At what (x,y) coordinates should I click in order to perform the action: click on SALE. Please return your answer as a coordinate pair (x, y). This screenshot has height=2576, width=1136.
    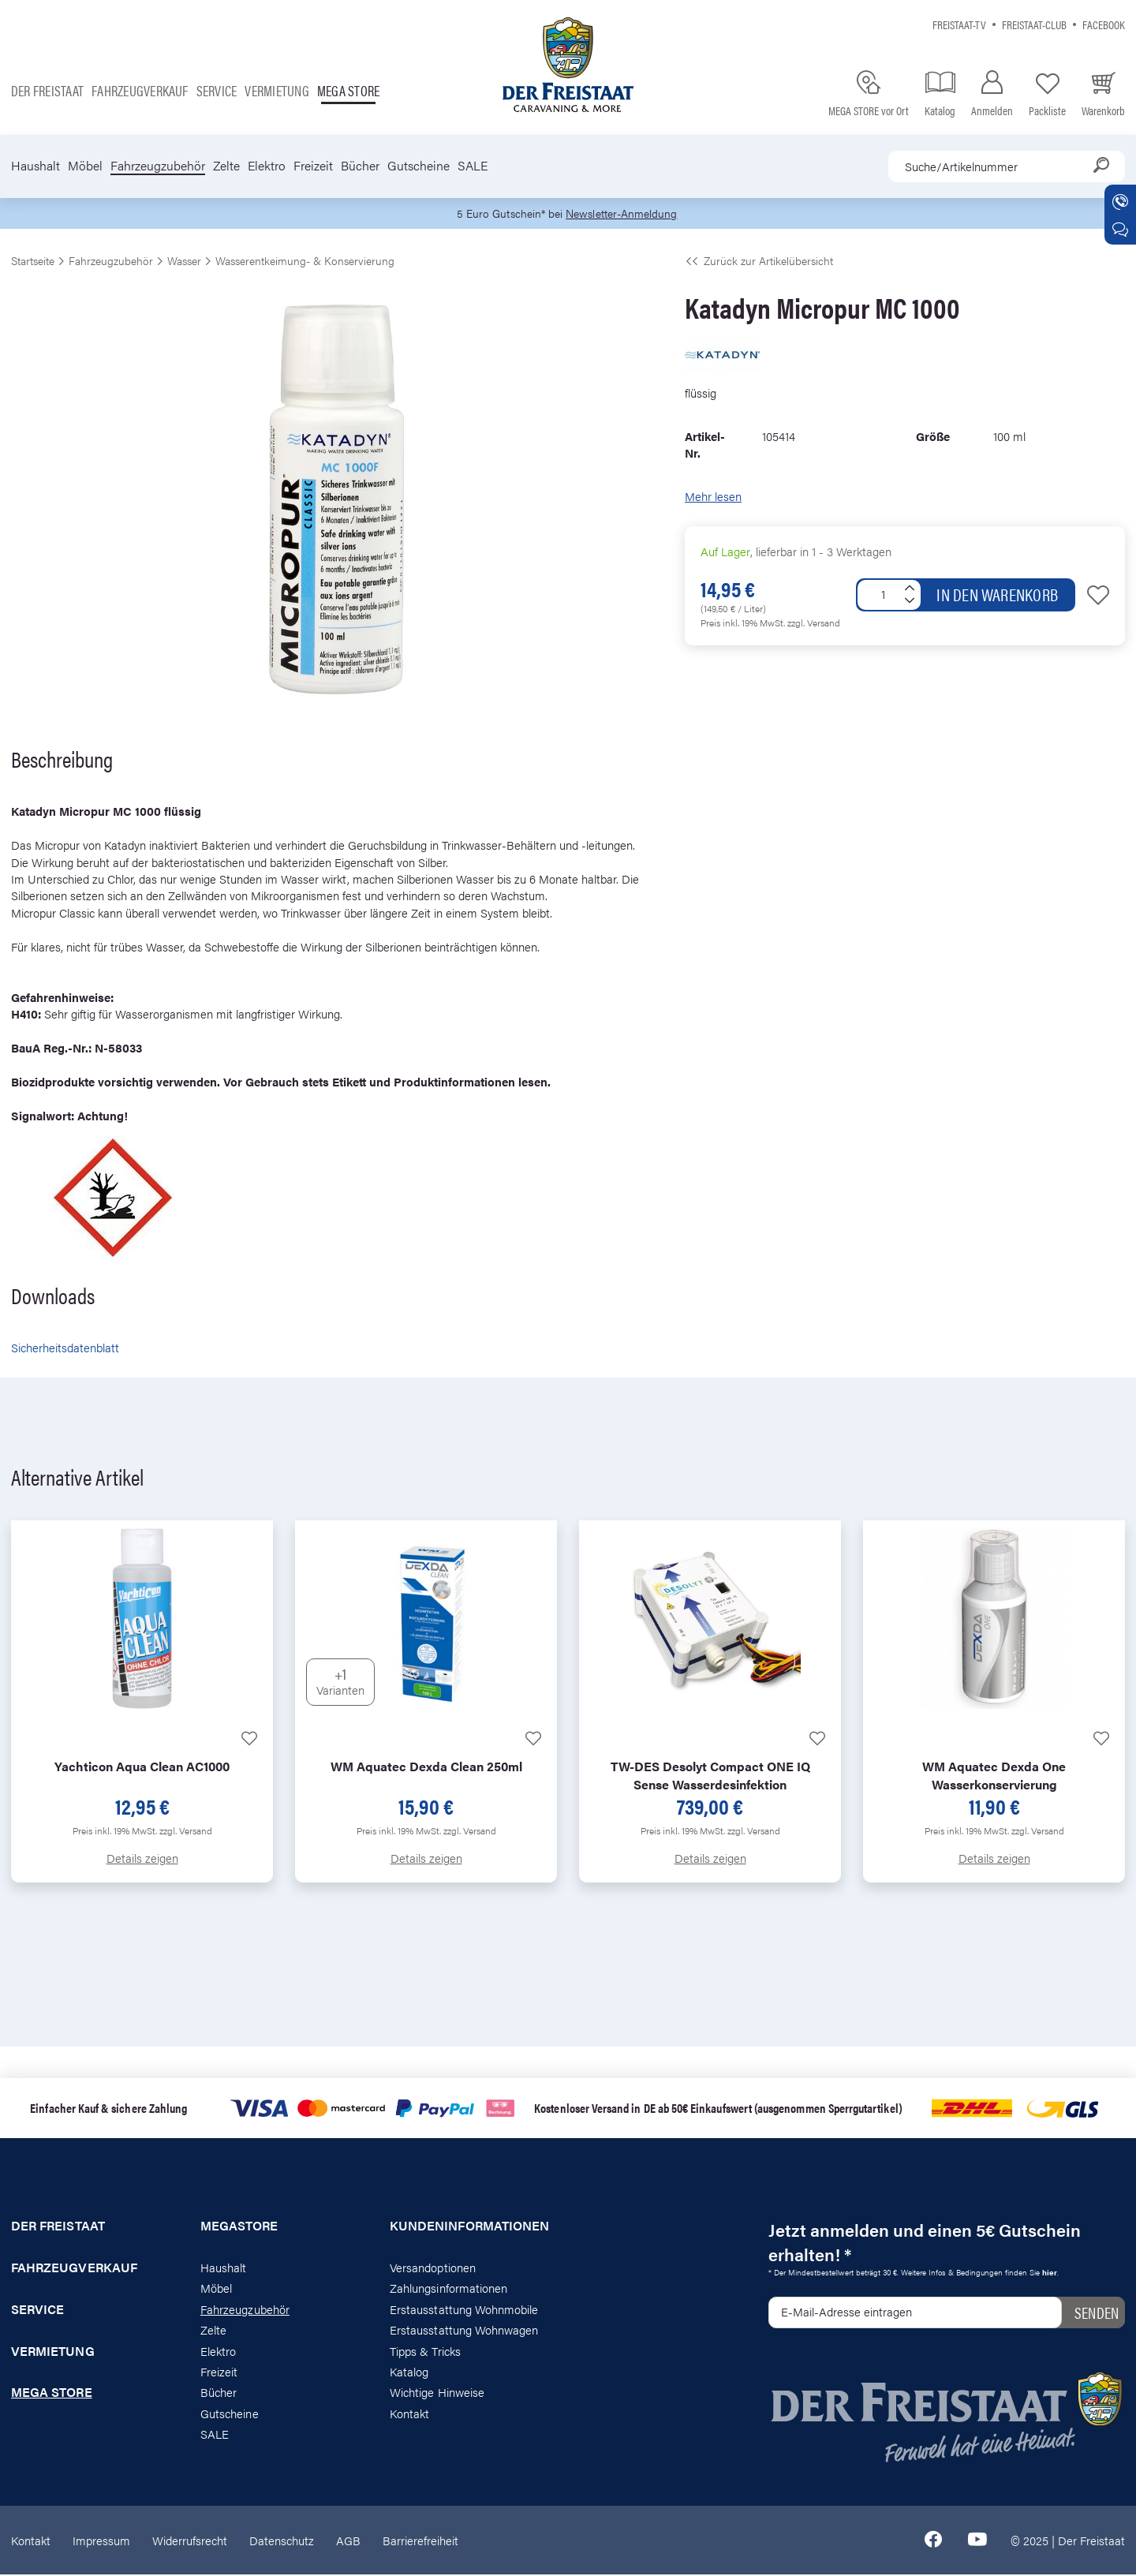
    Looking at the image, I should click on (473, 165).